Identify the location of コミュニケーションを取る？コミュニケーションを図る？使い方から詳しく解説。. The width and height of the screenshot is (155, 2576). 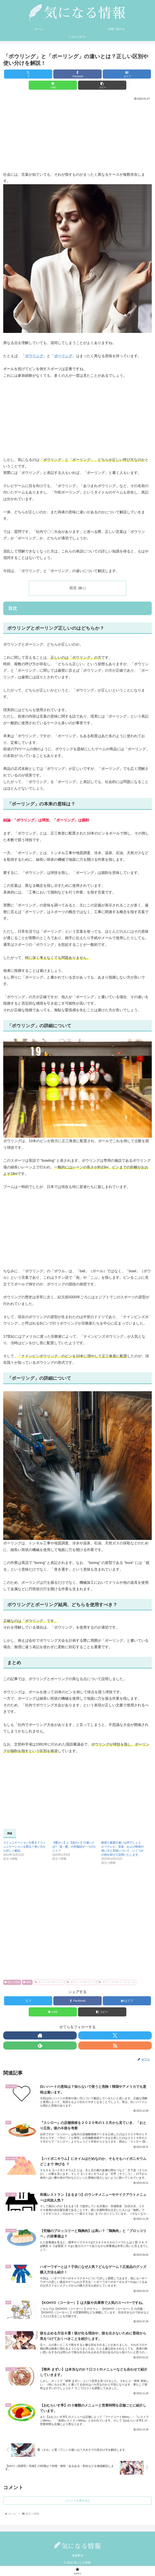
(24, 1846).